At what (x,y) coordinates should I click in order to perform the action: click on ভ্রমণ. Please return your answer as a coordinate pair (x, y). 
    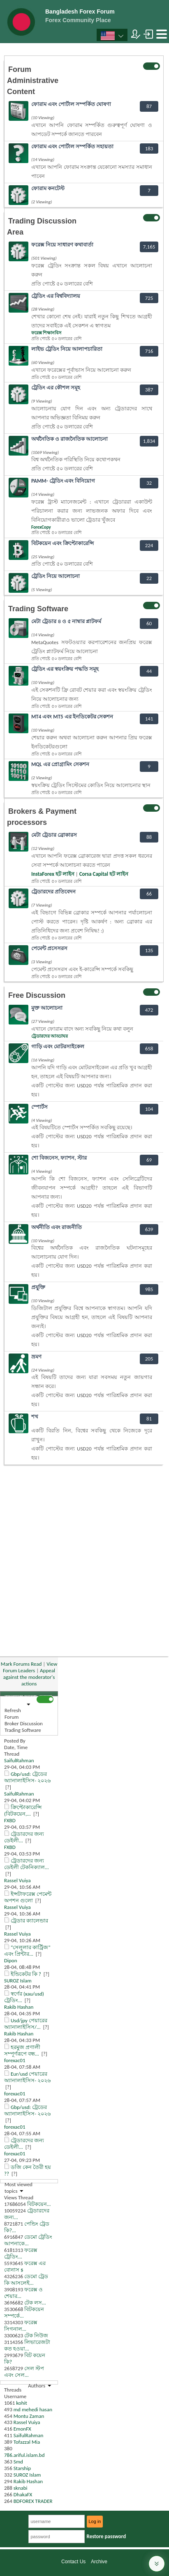
    Looking at the image, I should click on (36, 1357).